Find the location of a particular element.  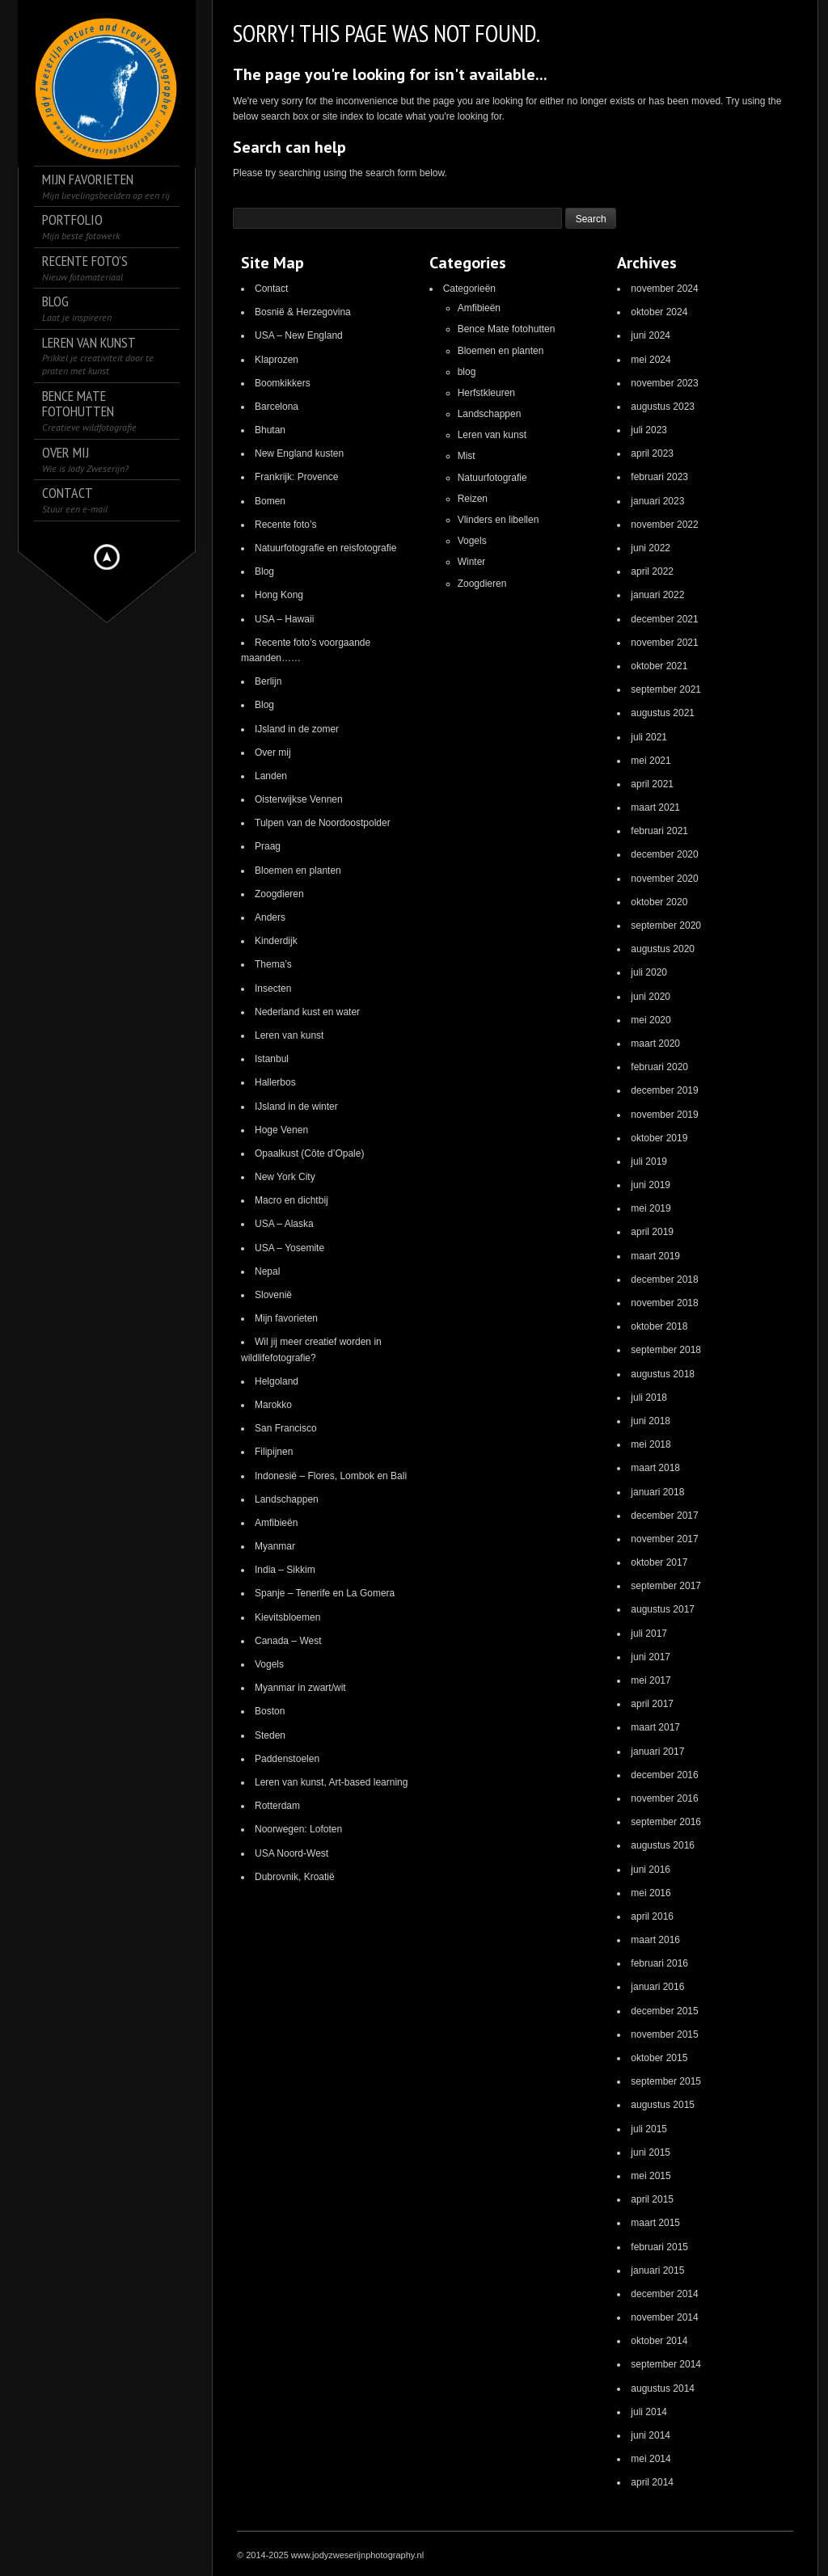

september 2014 is located at coordinates (666, 2364).